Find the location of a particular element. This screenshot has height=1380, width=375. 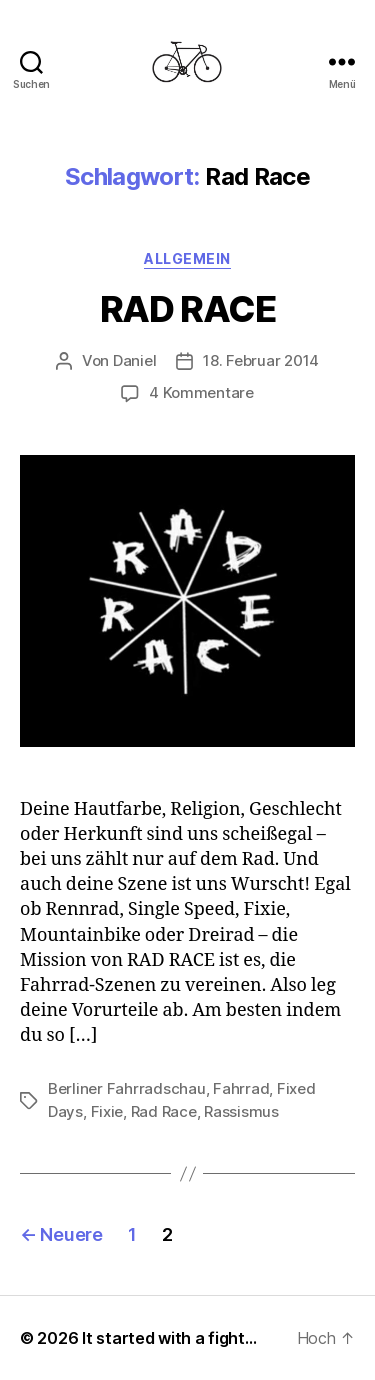

Allgemein is located at coordinates (187, 258).